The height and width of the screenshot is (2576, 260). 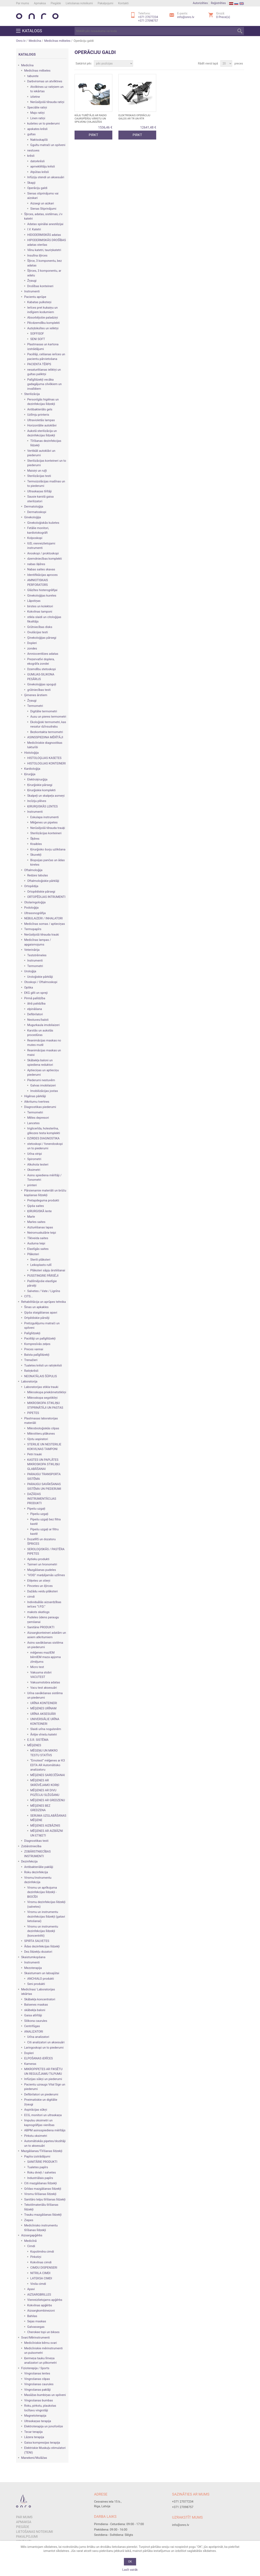 I want to click on URĪNA AKSESUĀRI, so click(x=43, y=1714).